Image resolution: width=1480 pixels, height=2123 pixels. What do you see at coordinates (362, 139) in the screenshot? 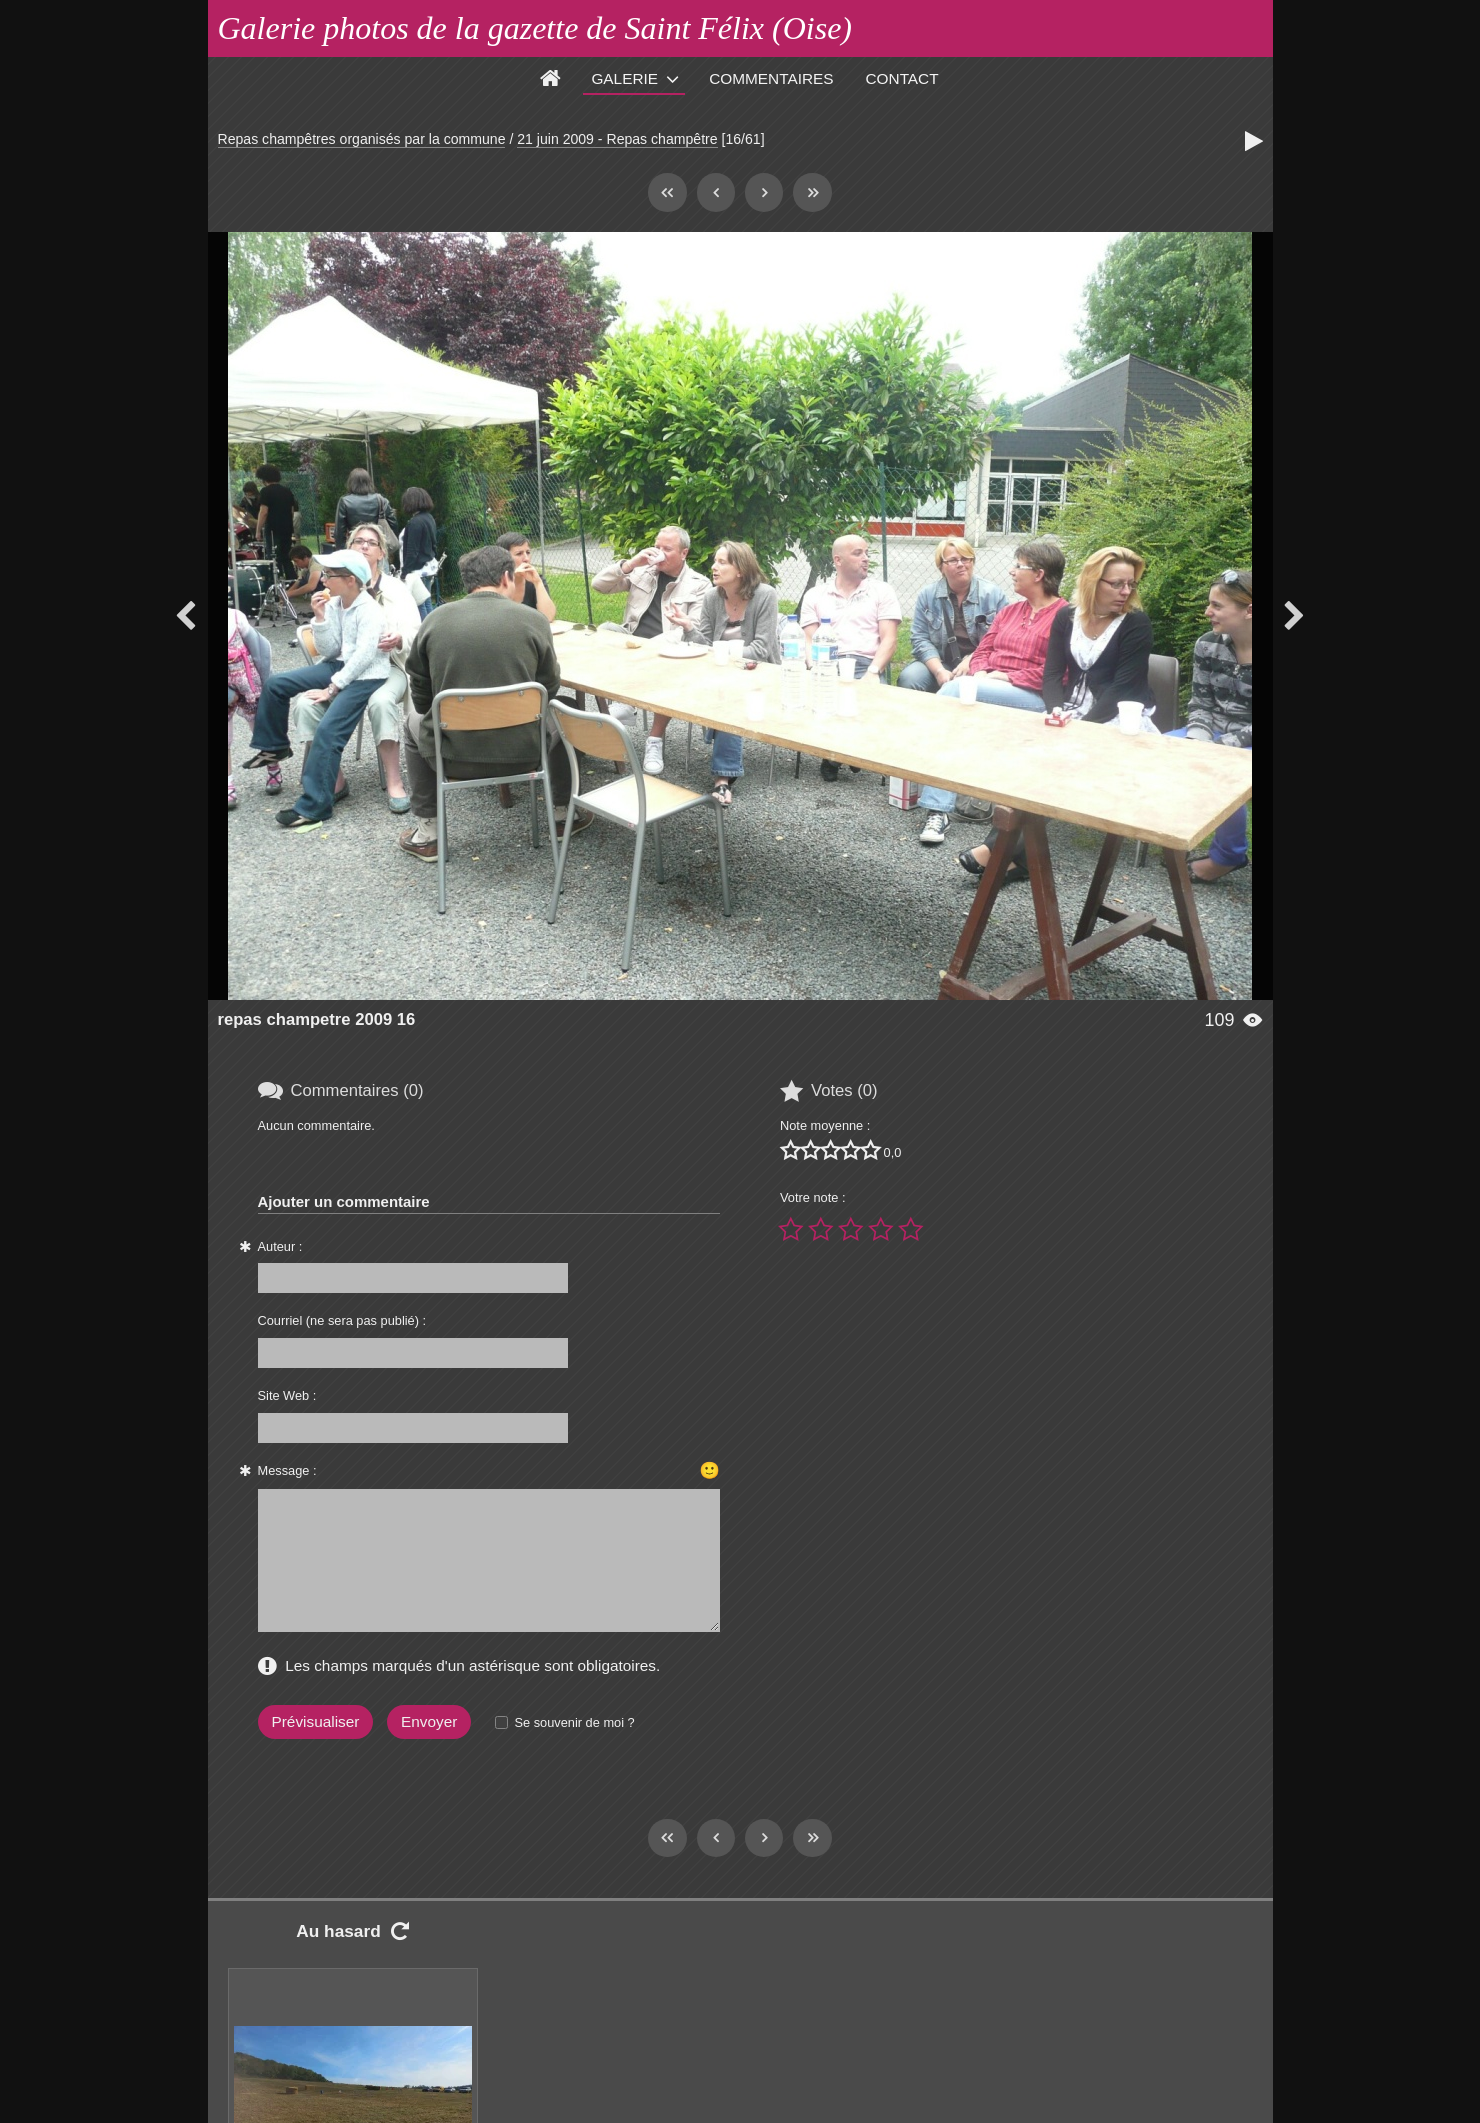
I see `Repas champêtres organisés par la commune` at bounding box center [362, 139].